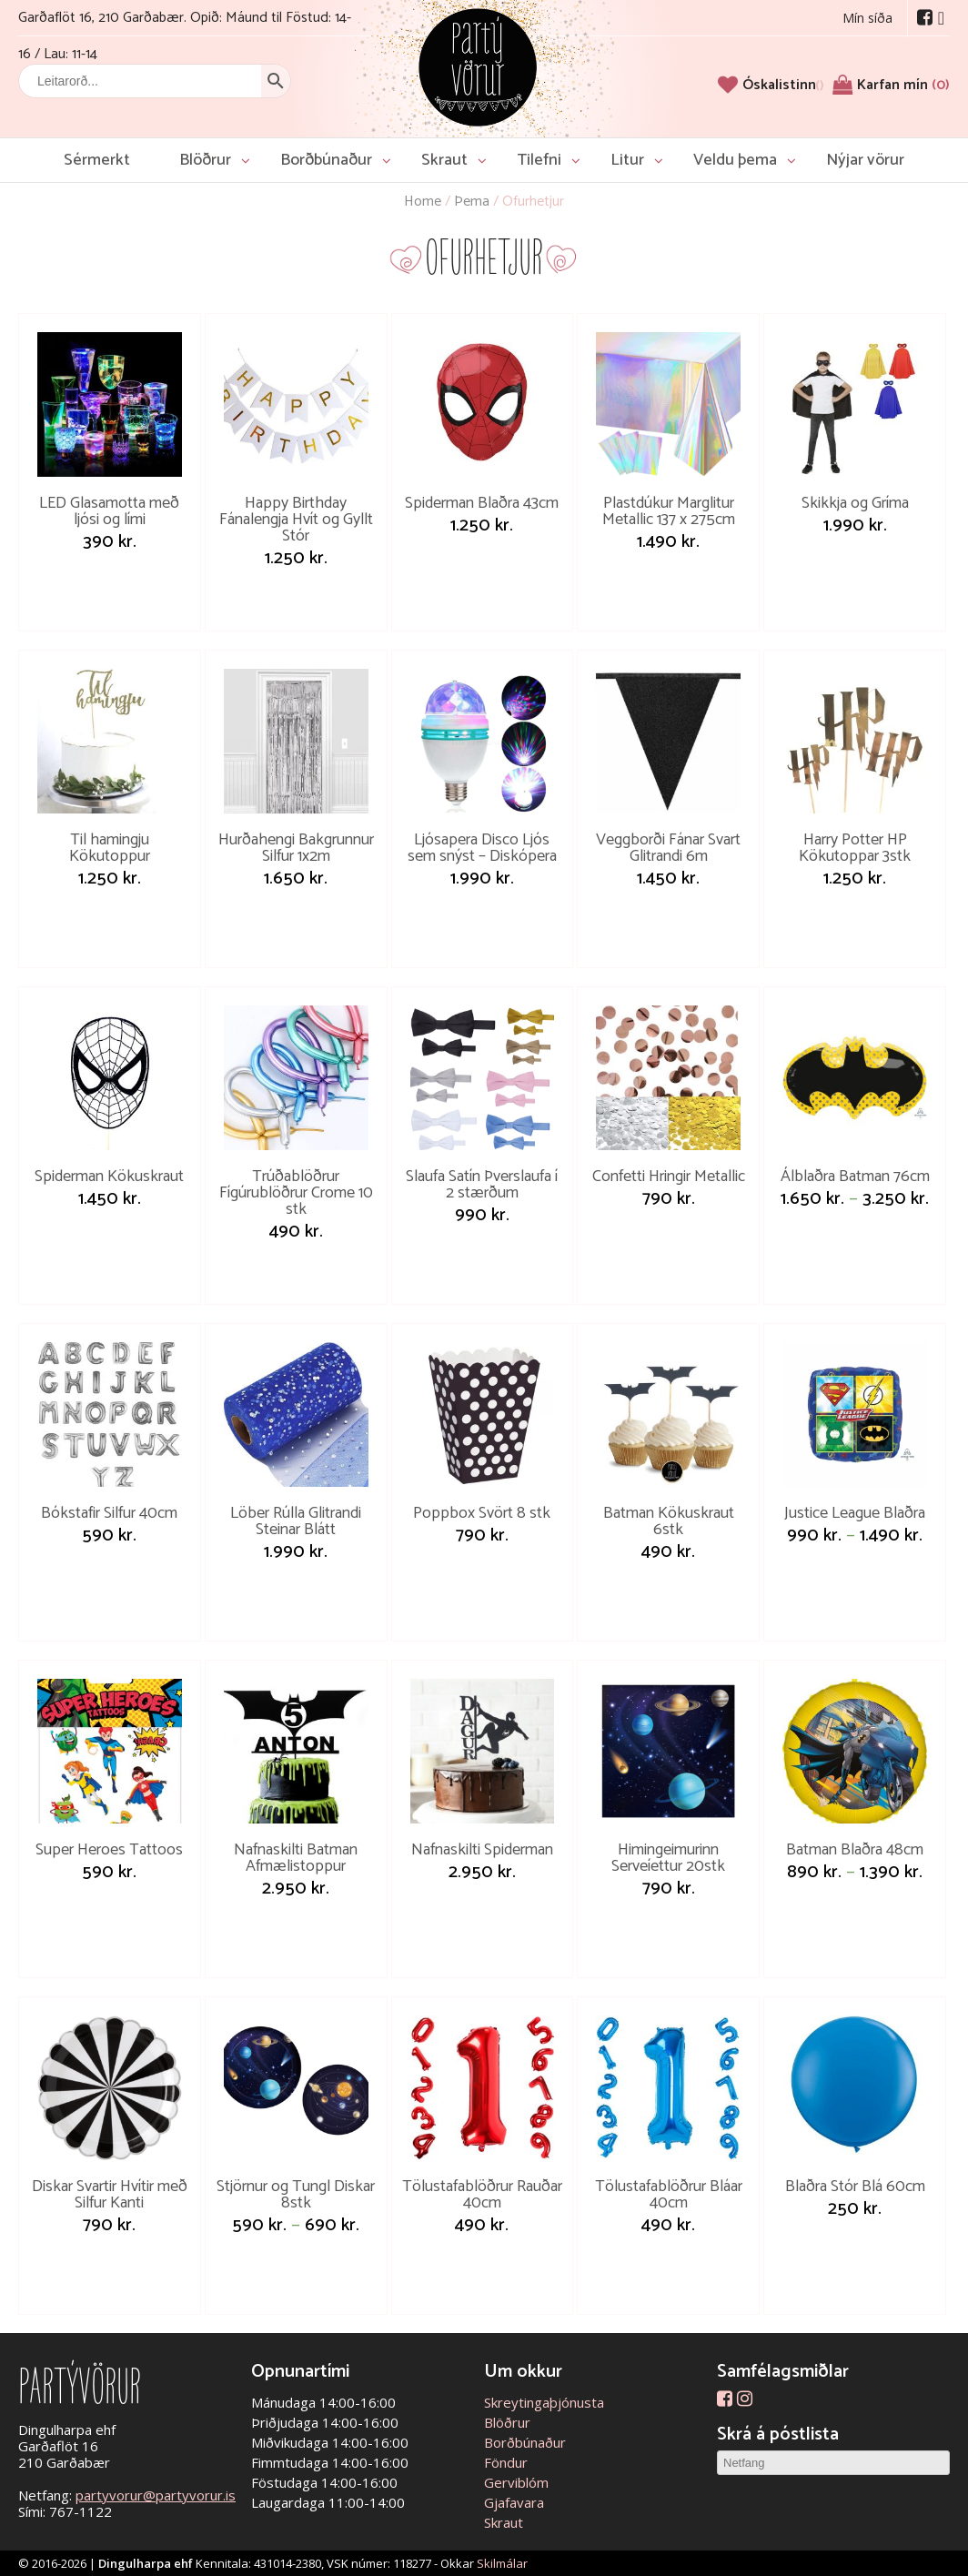  Describe the element at coordinates (482, 503) in the screenshot. I see `Spiderman Blaðra 43cm` at that location.